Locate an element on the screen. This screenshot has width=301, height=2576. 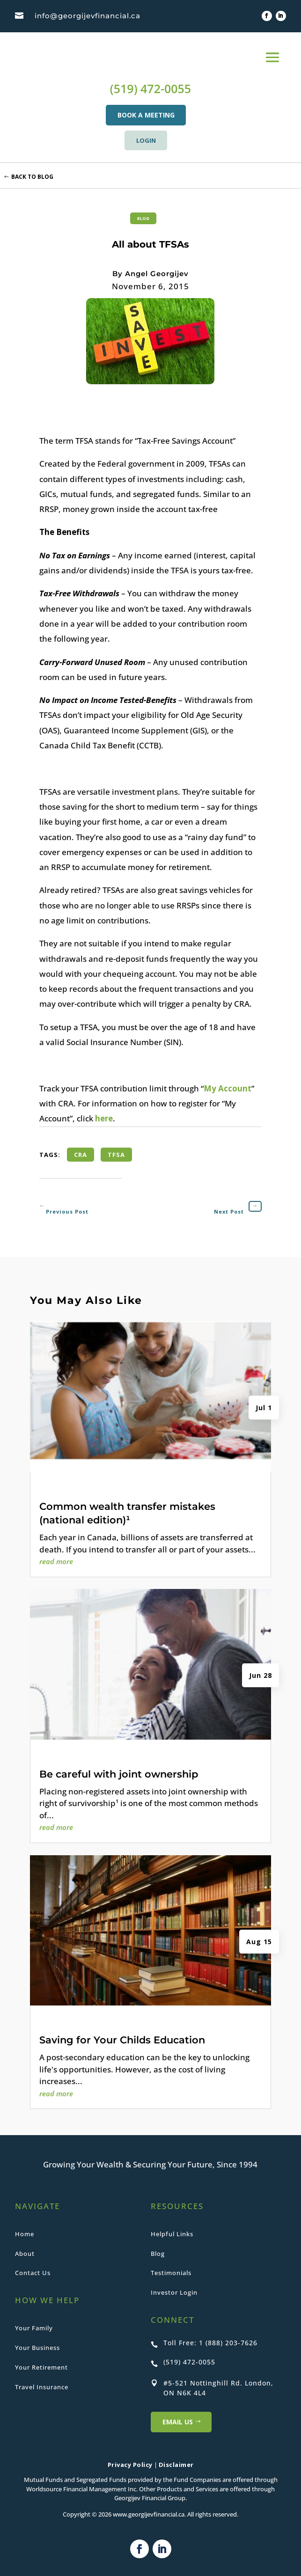
About is located at coordinates (25, 2253).